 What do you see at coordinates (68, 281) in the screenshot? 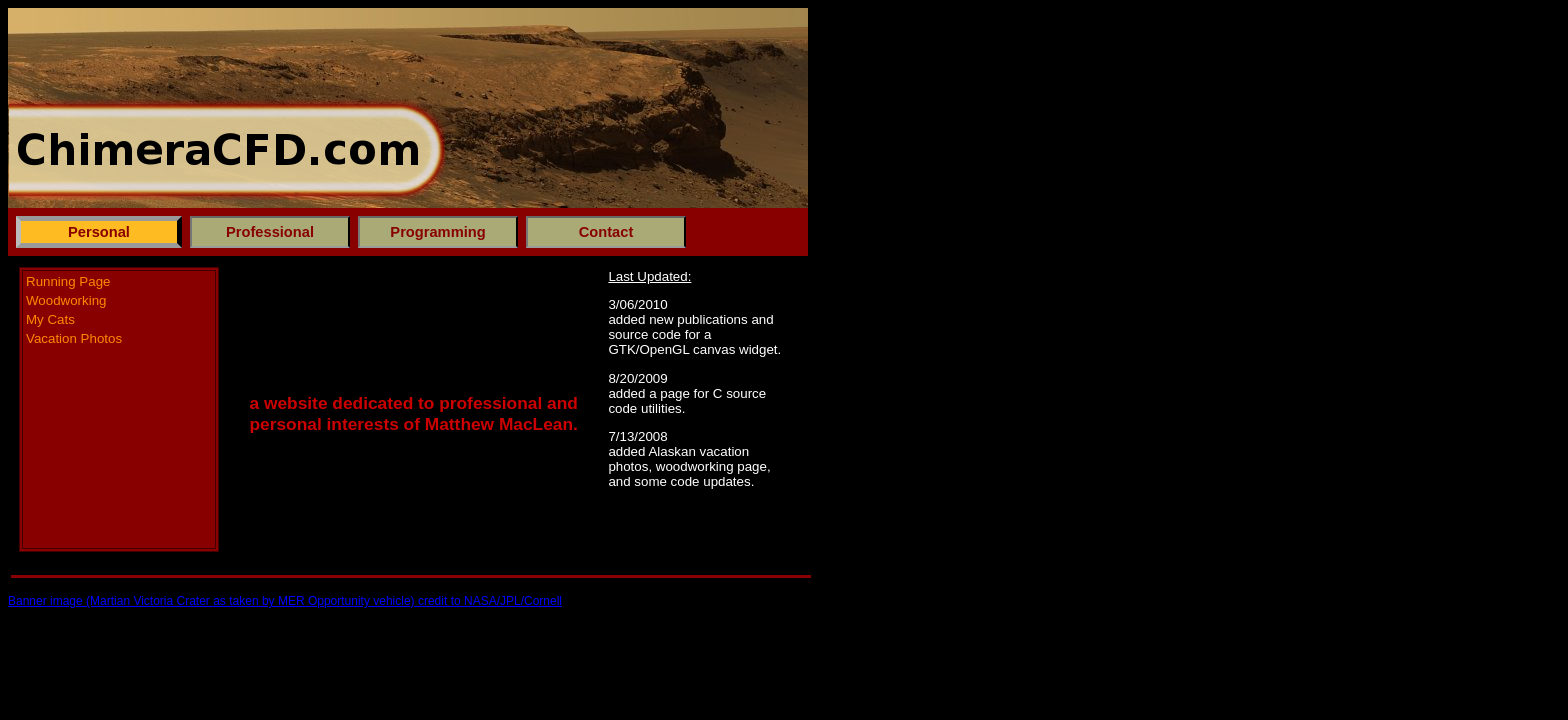
I see `Running Page` at bounding box center [68, 281].